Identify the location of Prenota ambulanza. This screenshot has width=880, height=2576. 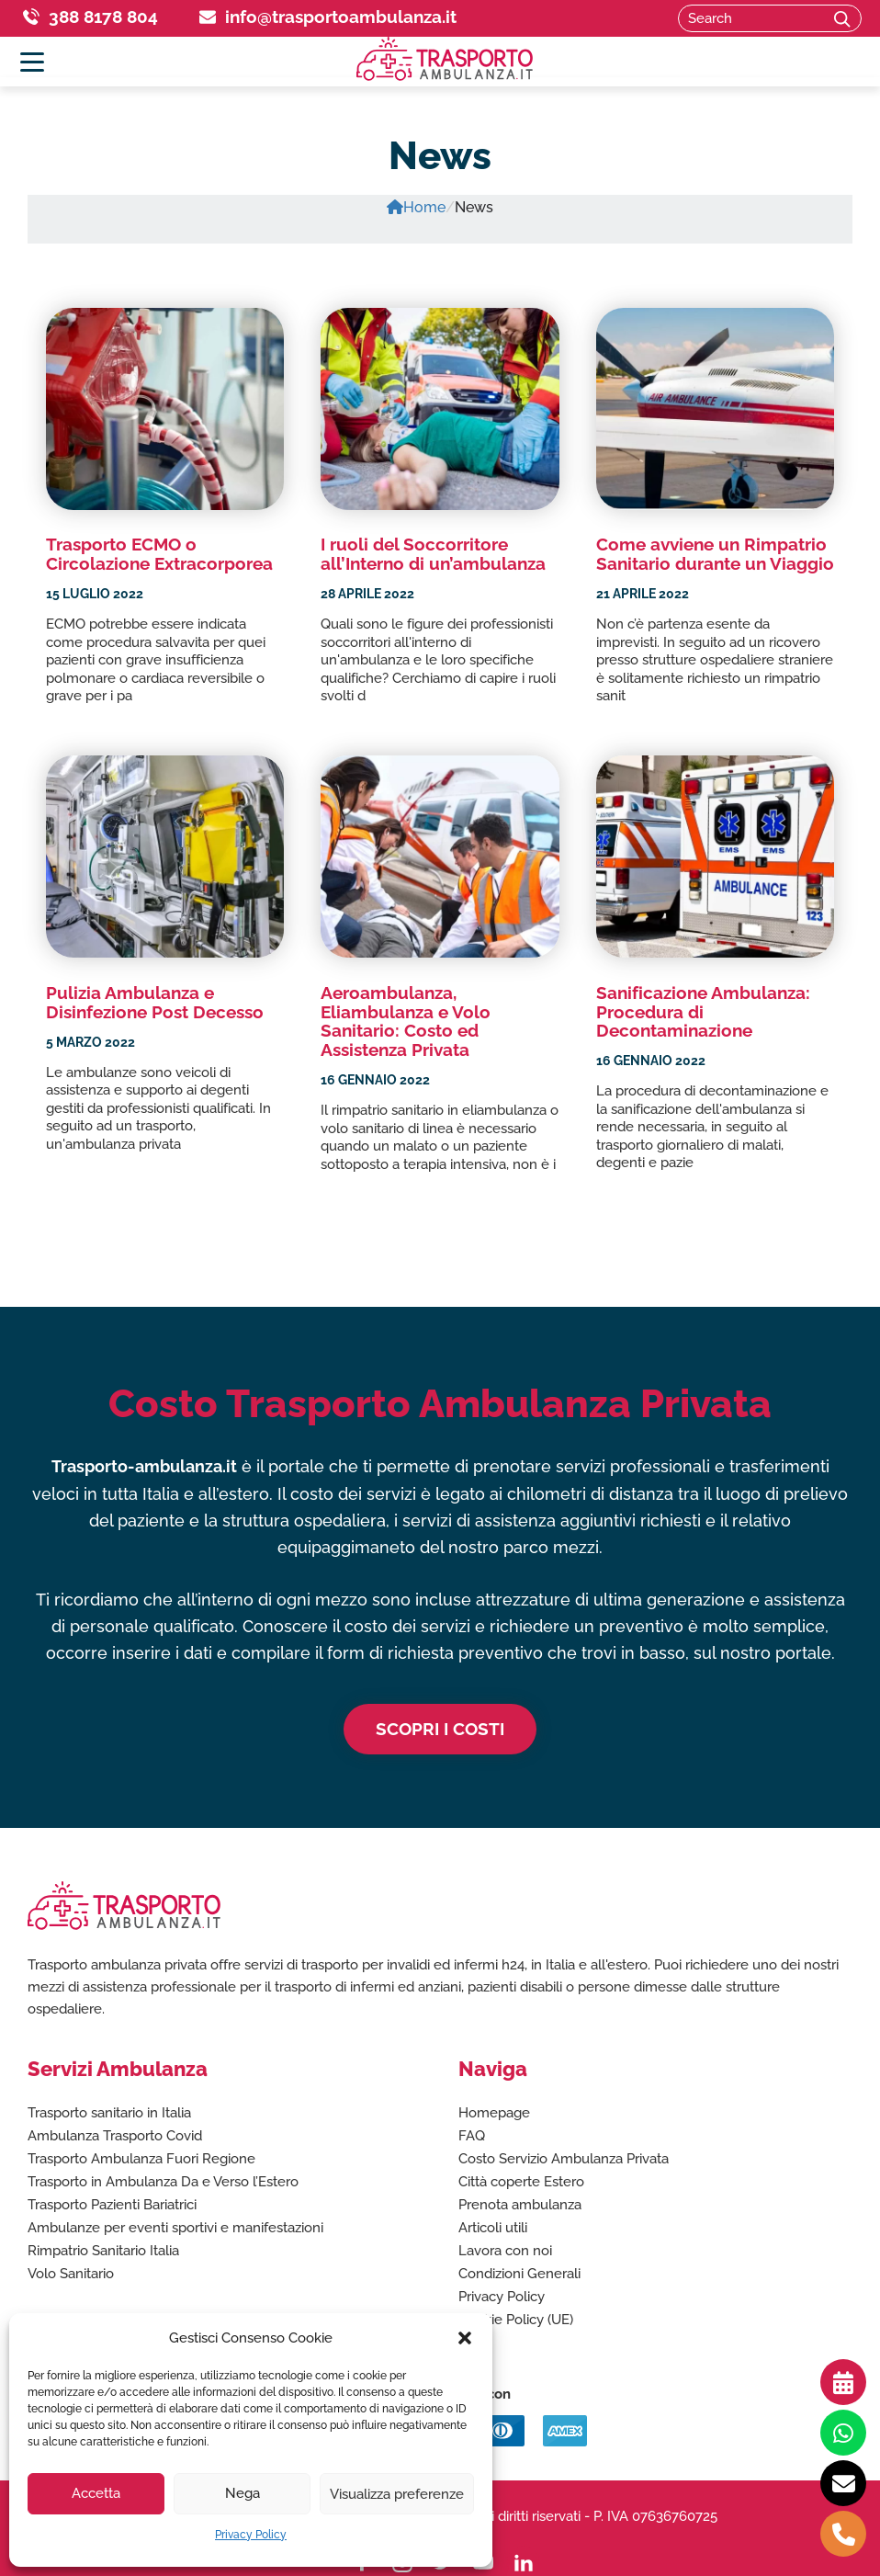
(519, 2204).